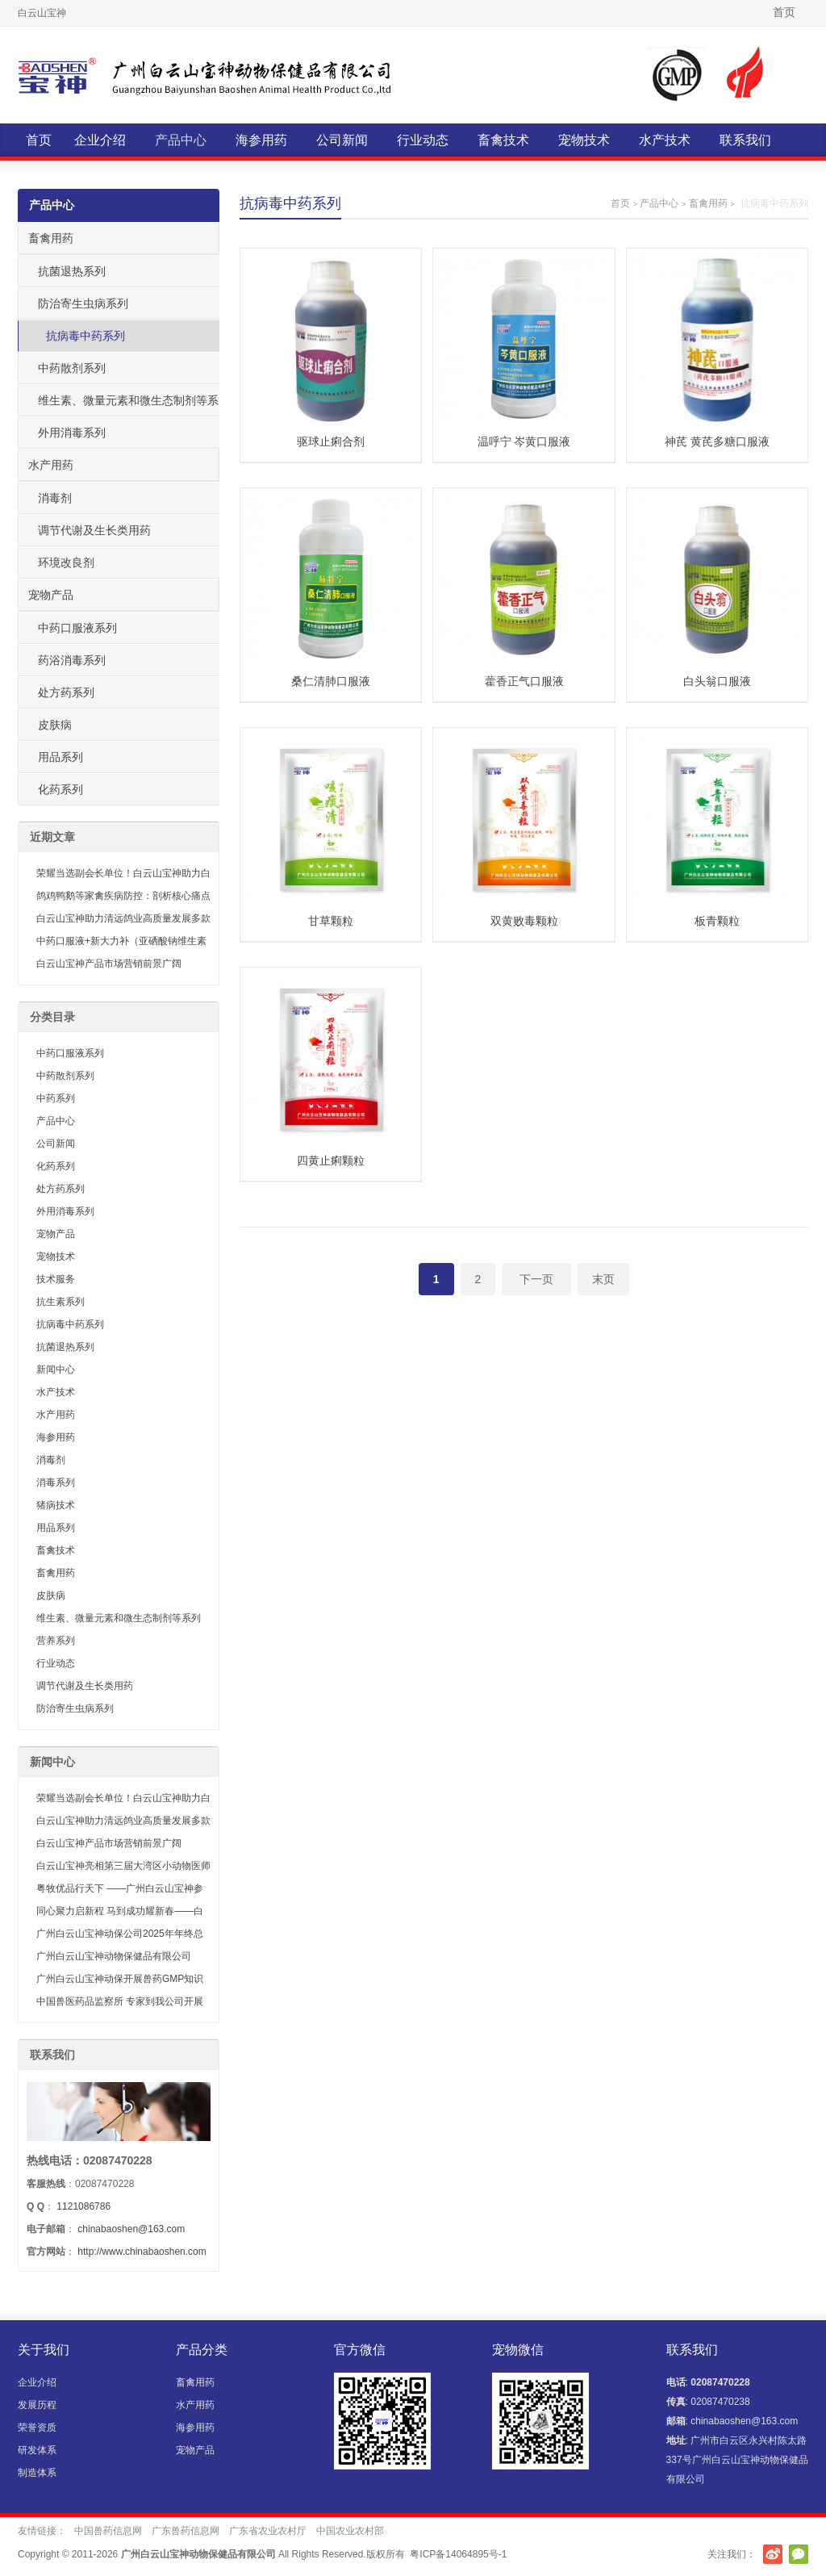  What do you see at coordinates (66, 692) in the screenshot?
I see `处方药系列` at bounding box center [66, 692].